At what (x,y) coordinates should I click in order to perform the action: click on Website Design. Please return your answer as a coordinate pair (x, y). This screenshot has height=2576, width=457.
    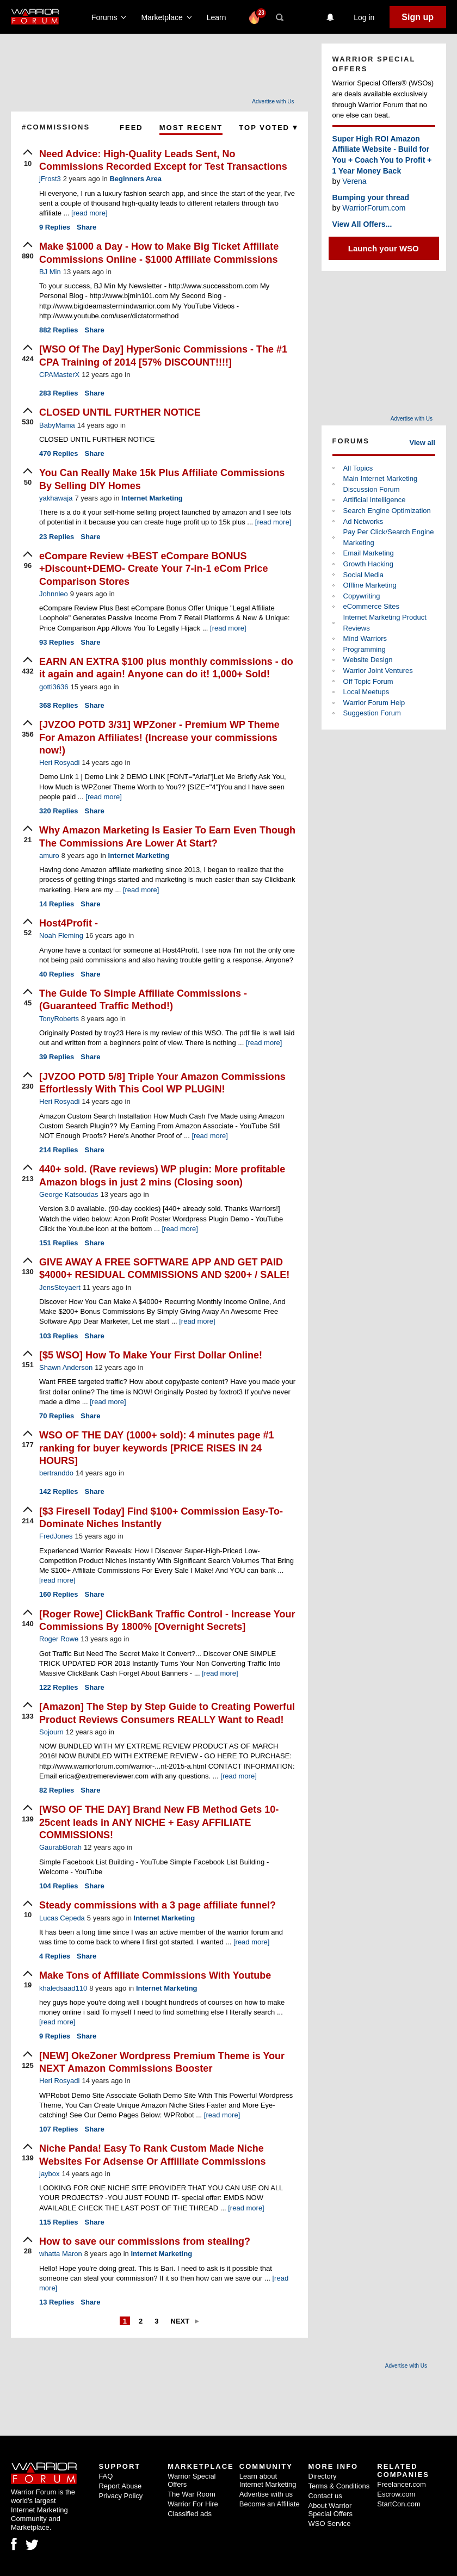
    Looking at the image, I should click on (368, 660).